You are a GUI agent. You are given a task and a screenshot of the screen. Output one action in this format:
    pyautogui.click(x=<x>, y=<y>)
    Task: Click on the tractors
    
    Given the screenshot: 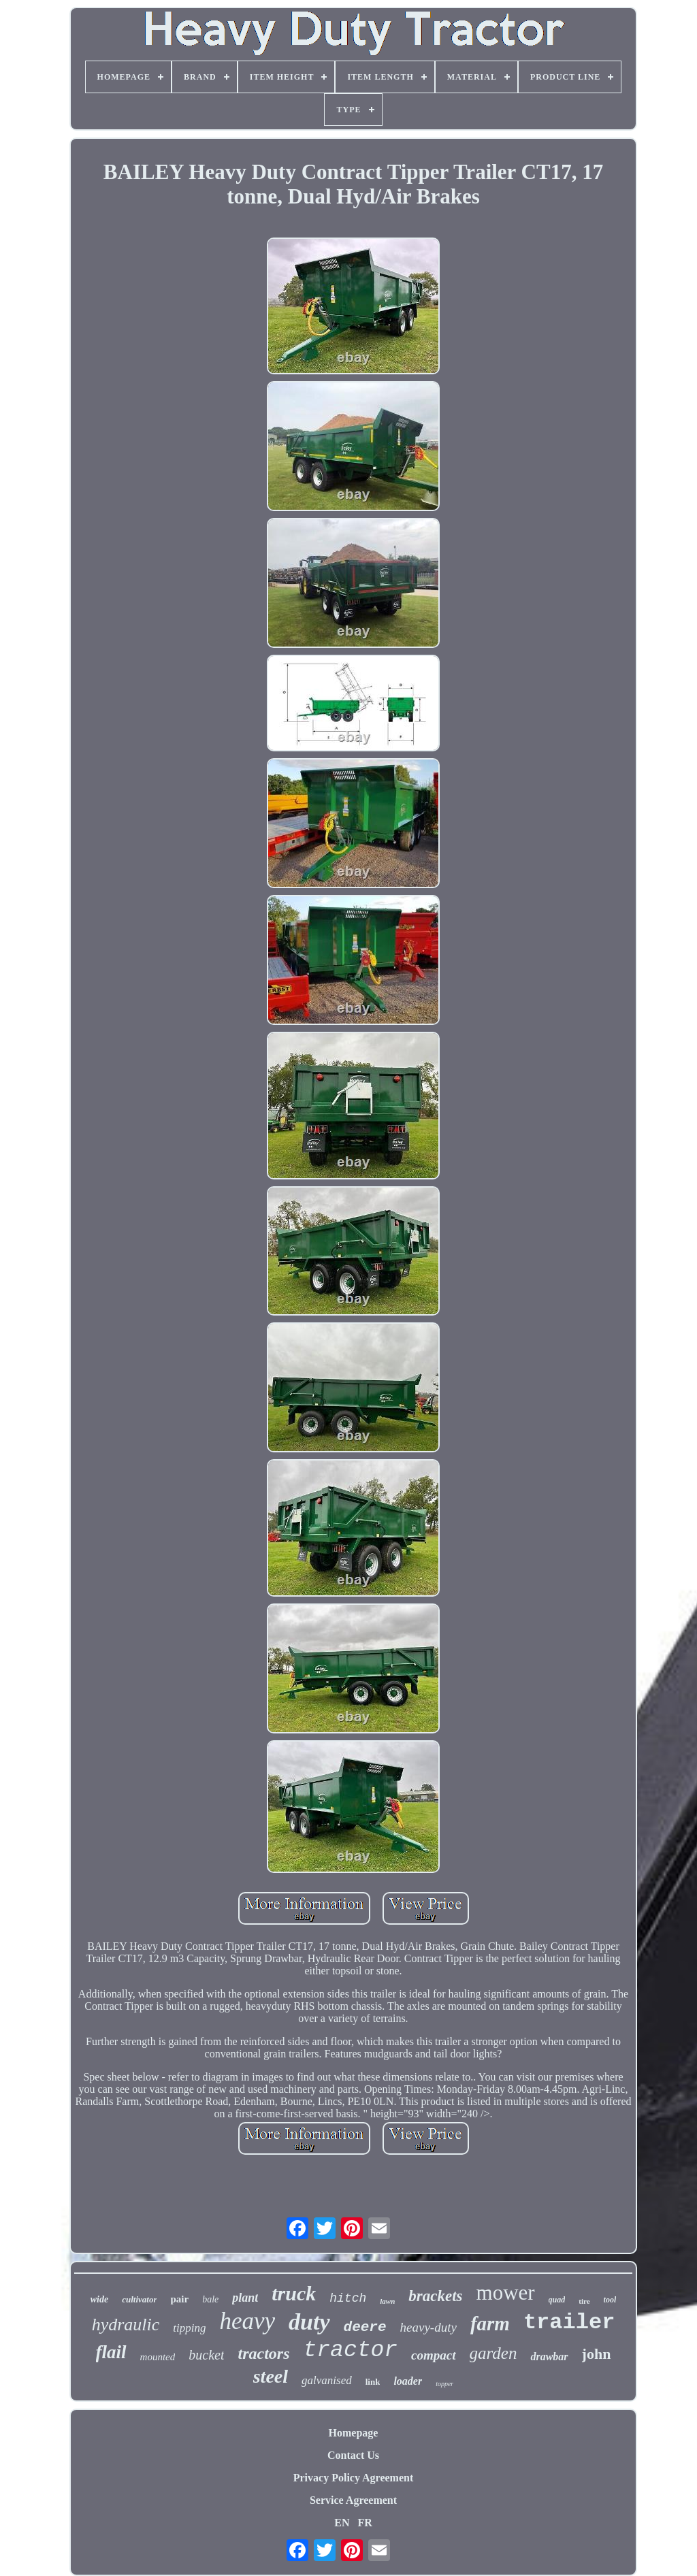 What is the action you would take?
    pyautogui.click(x=263, y=2353)
    